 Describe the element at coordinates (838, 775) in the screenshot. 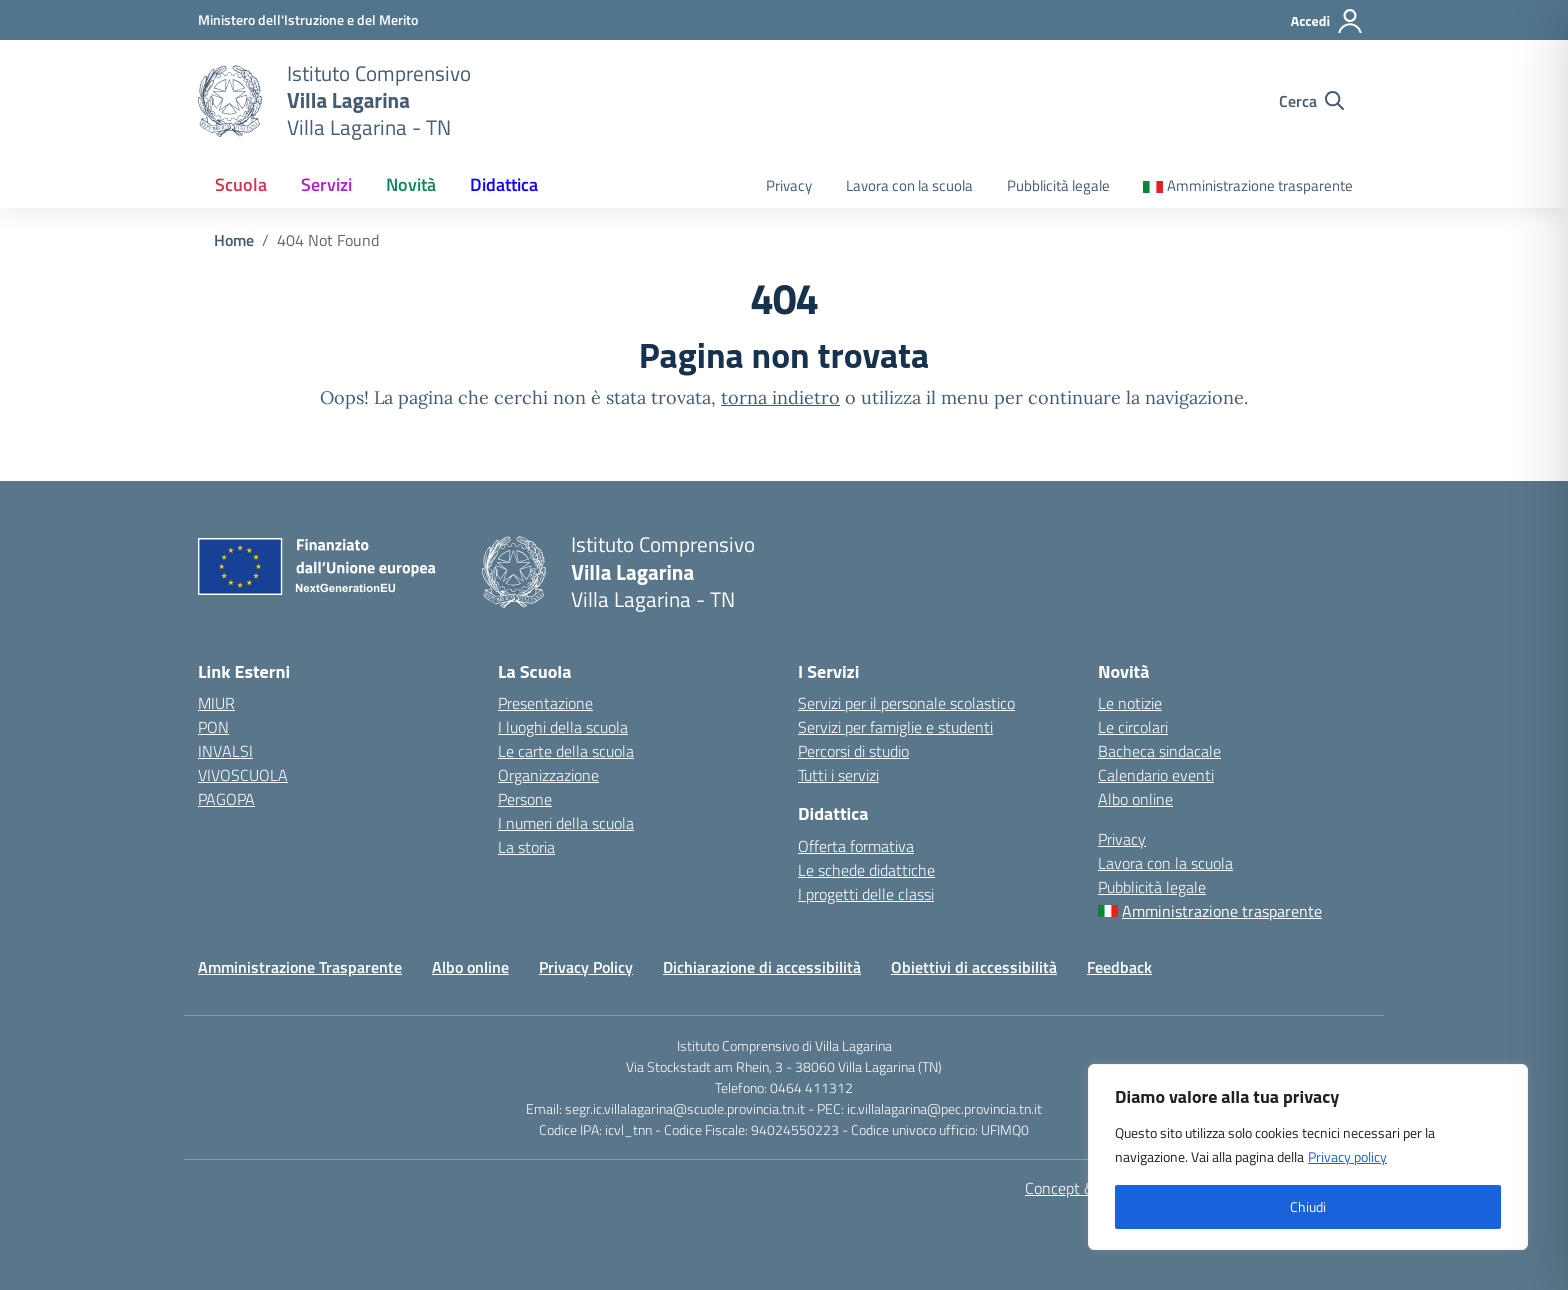

I see `Tutti i servizi` at that location.